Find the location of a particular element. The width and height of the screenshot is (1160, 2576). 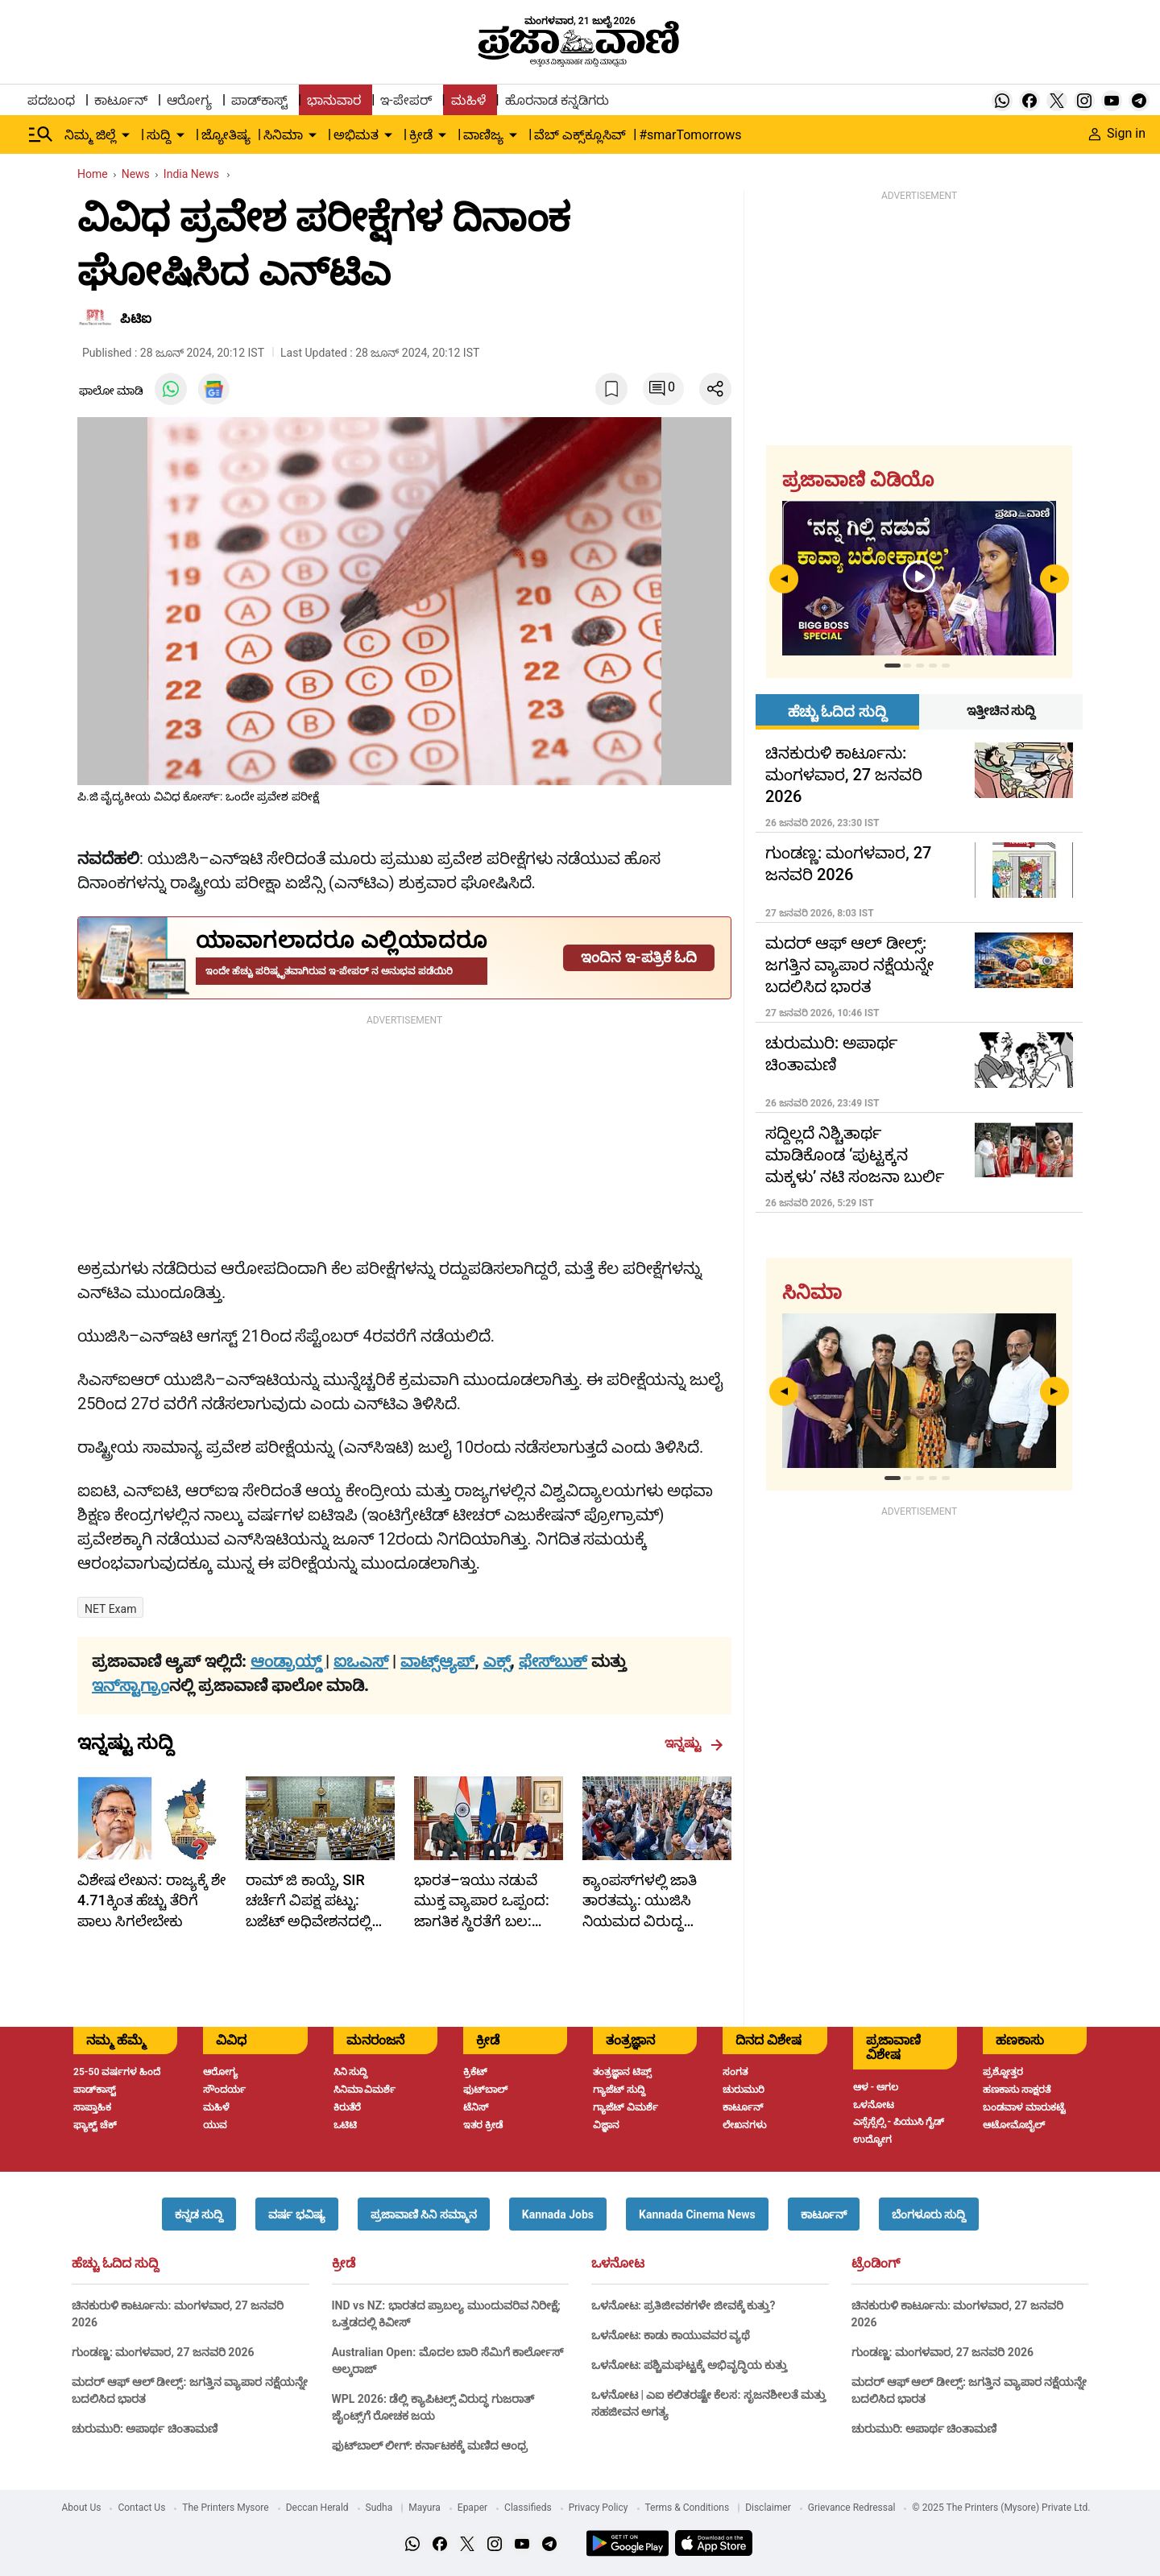

ಒಳನೋಟ is located at coordinates (617, 2263).